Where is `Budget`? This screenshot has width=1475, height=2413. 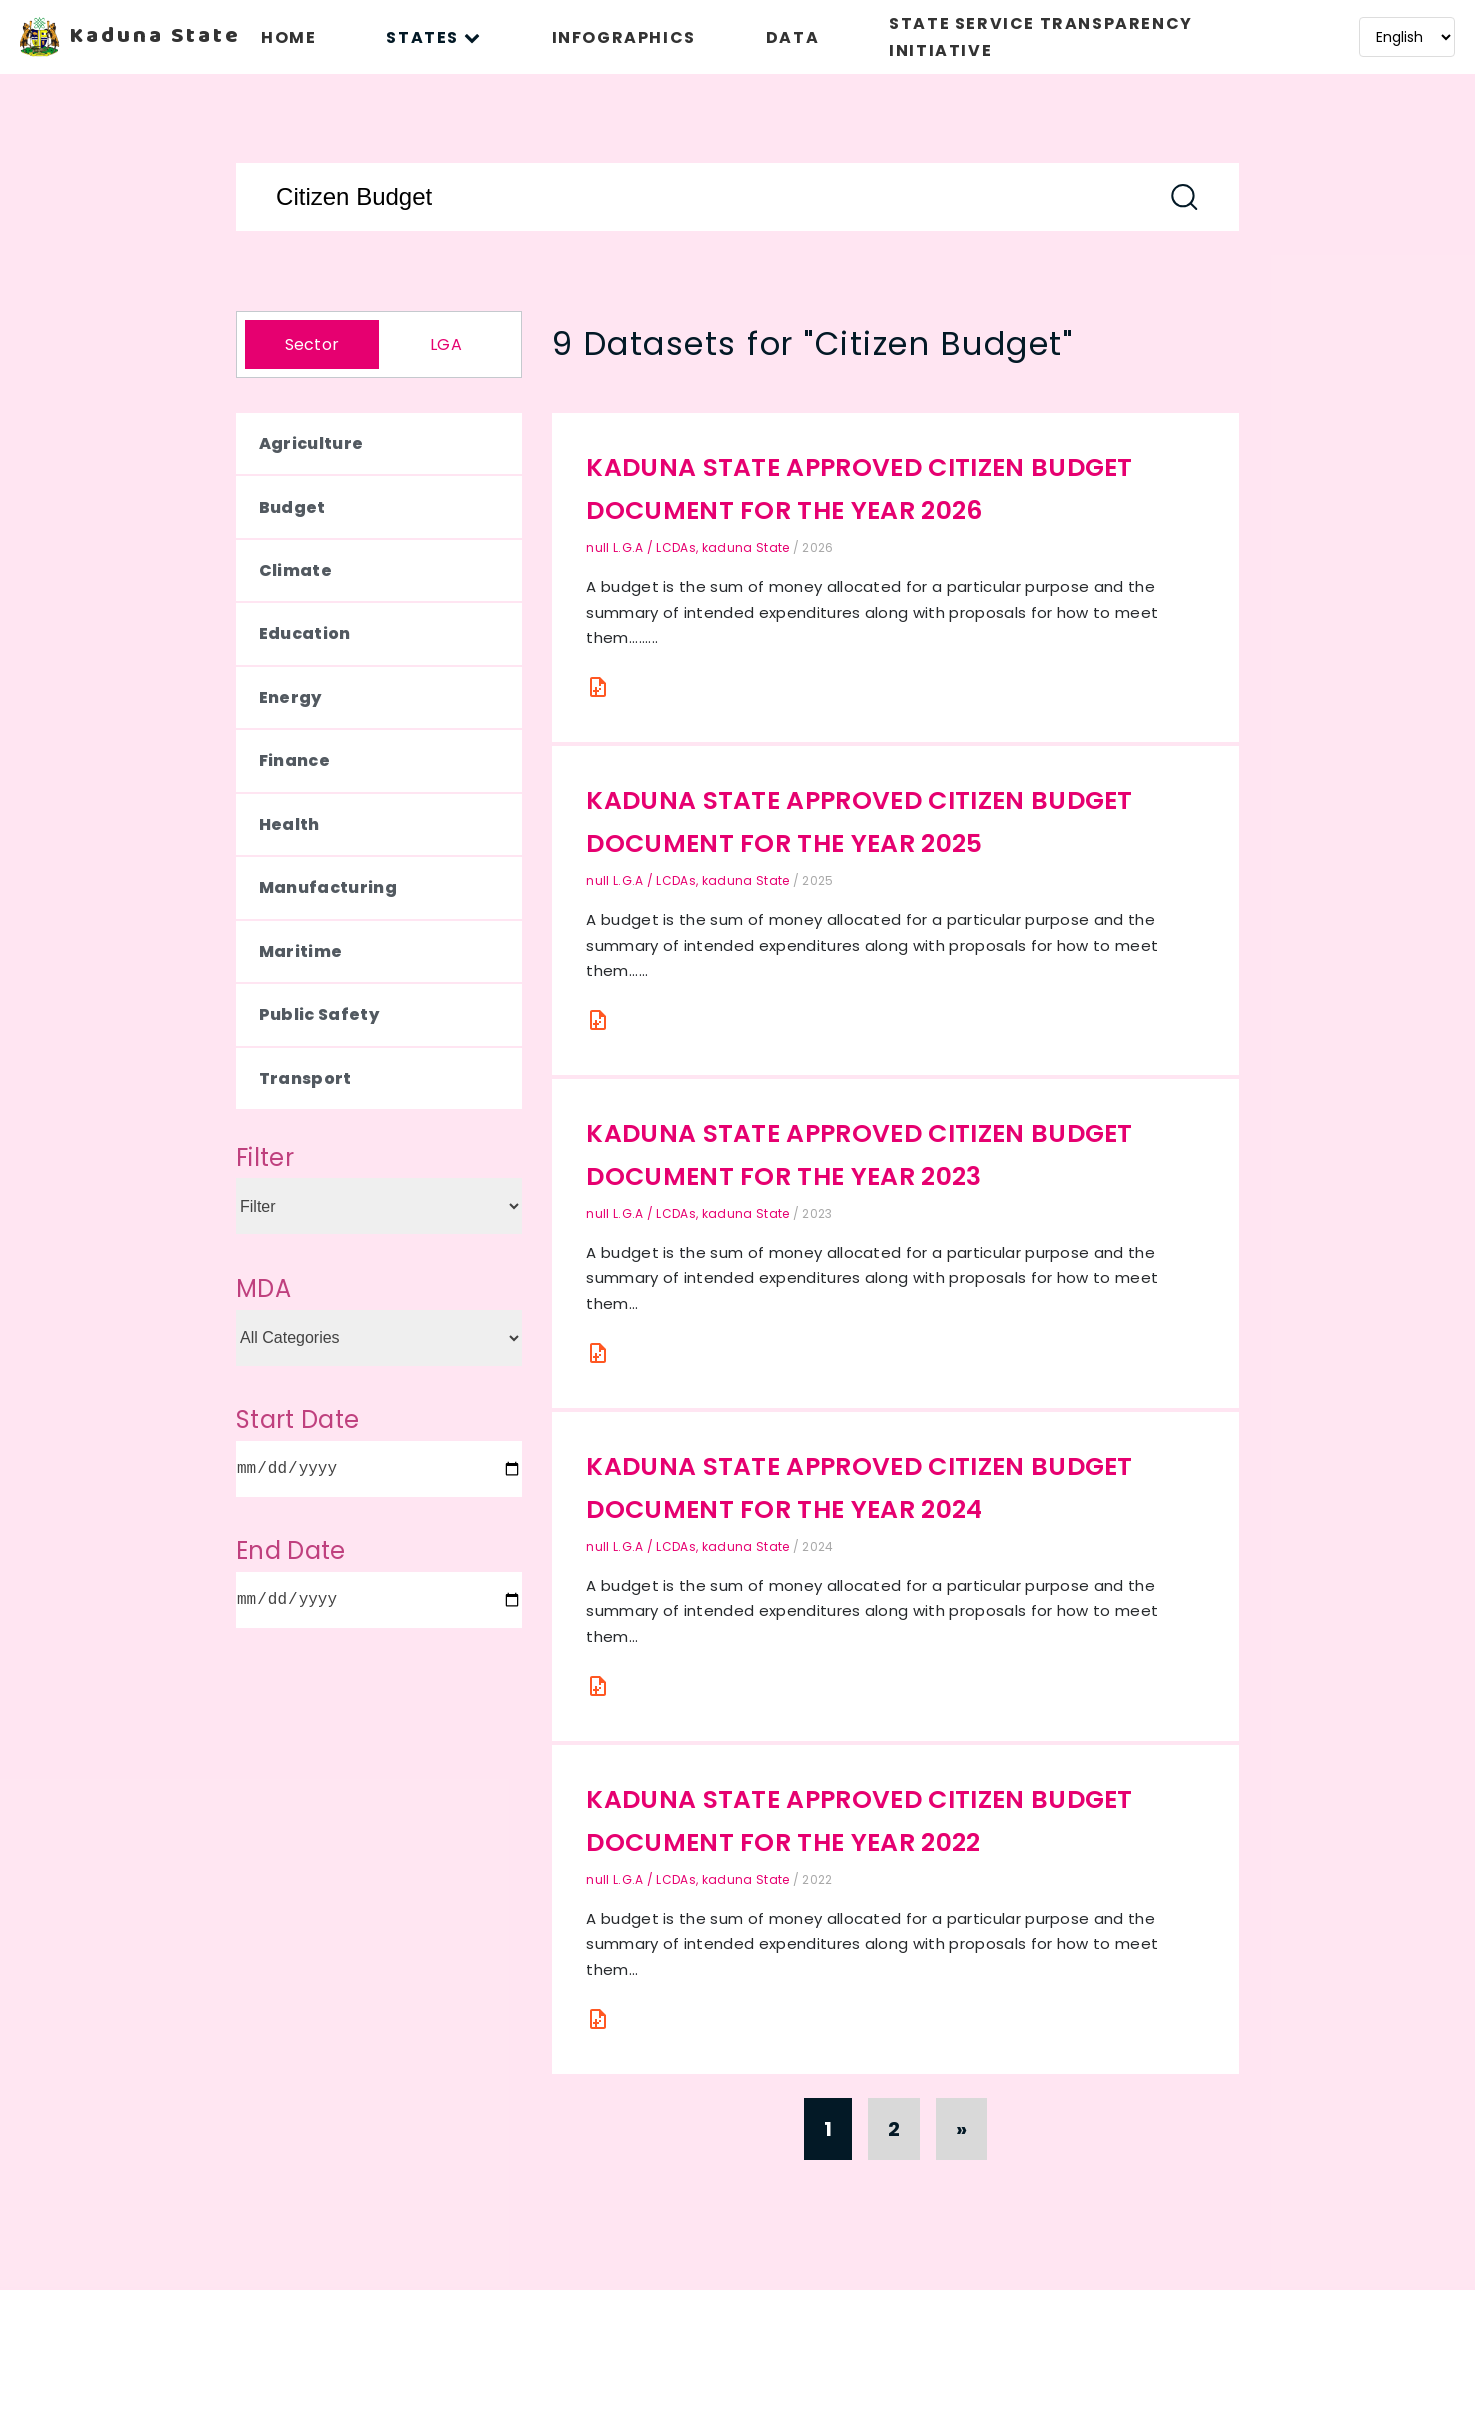
Budget is located at coordinates (292, 507).